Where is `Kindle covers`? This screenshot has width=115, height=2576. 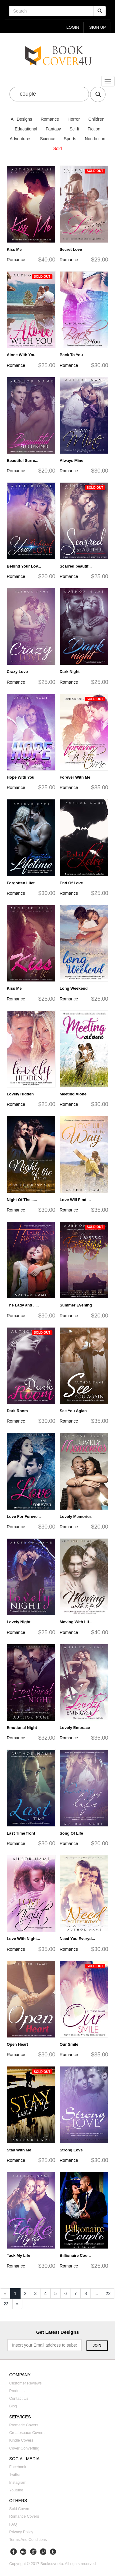
Kindle covers is located at coordinates (21, 2440).